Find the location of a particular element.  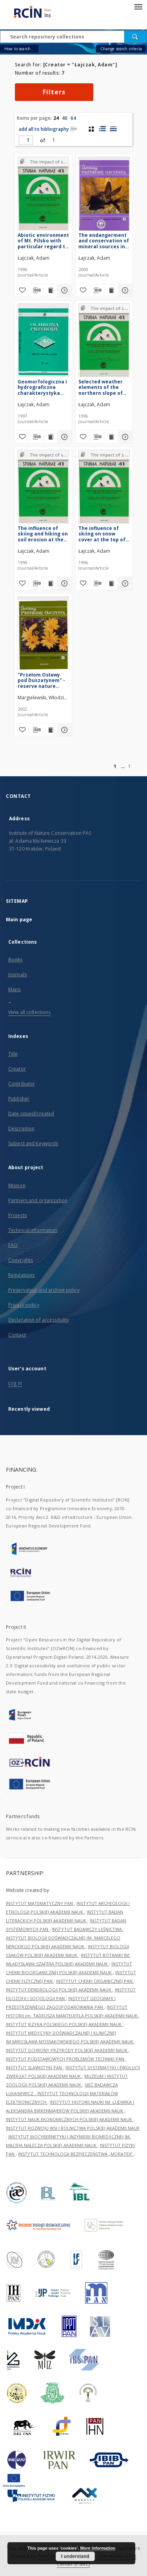

Main page is located at coordinates (19, 919).